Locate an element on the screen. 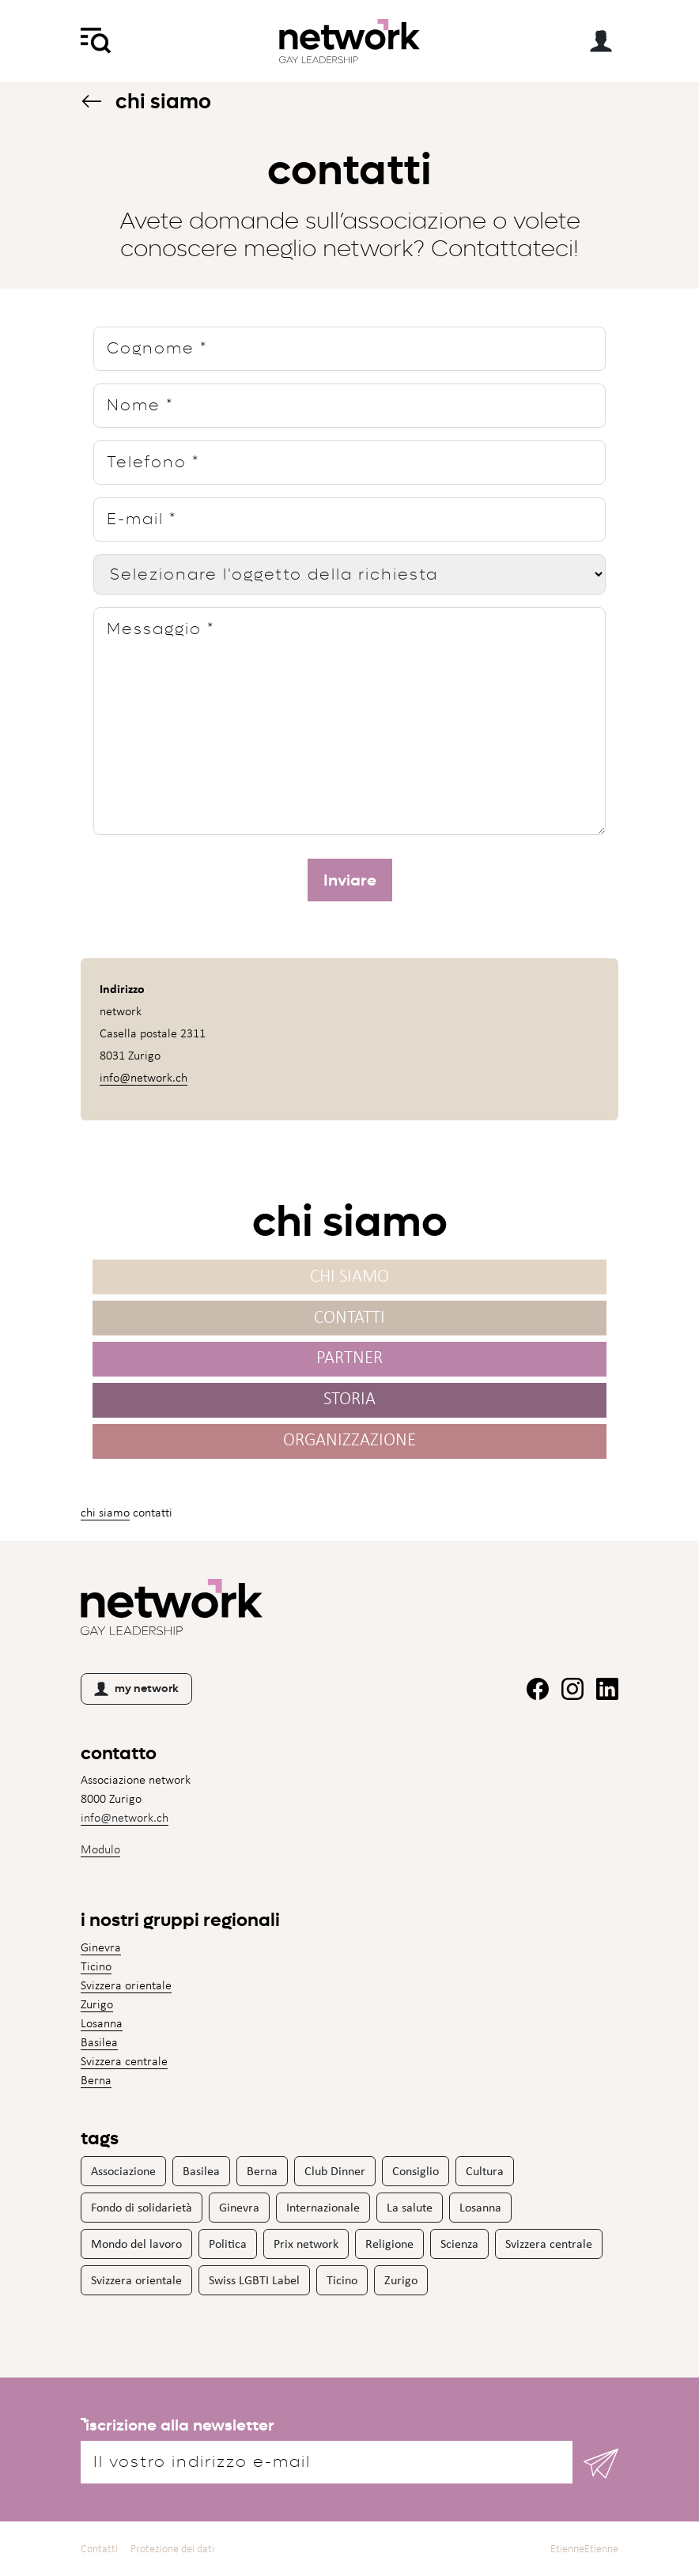 Image resolution: width=699 pixels, height=2576 pixels. Associazione is located at coordinates (123, 2170).